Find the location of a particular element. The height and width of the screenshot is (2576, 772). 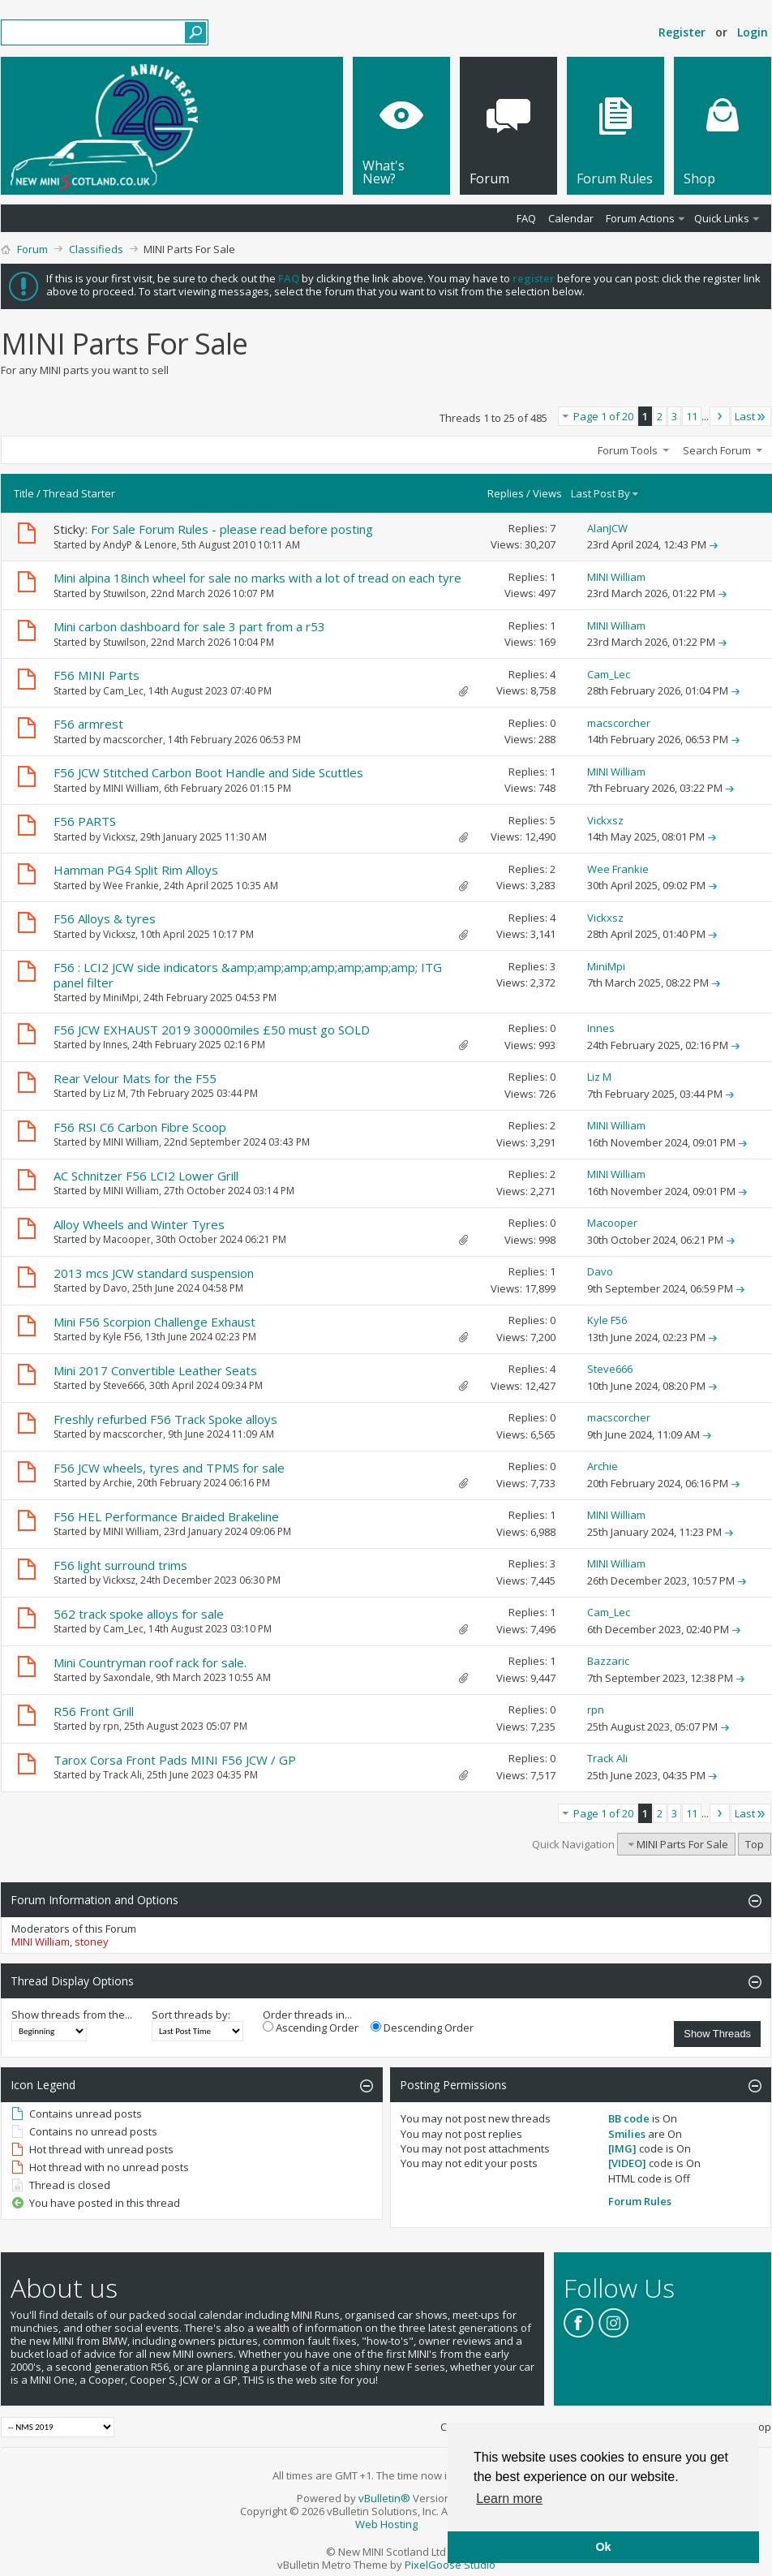

Macooper is located at coordinates (127, 1239).